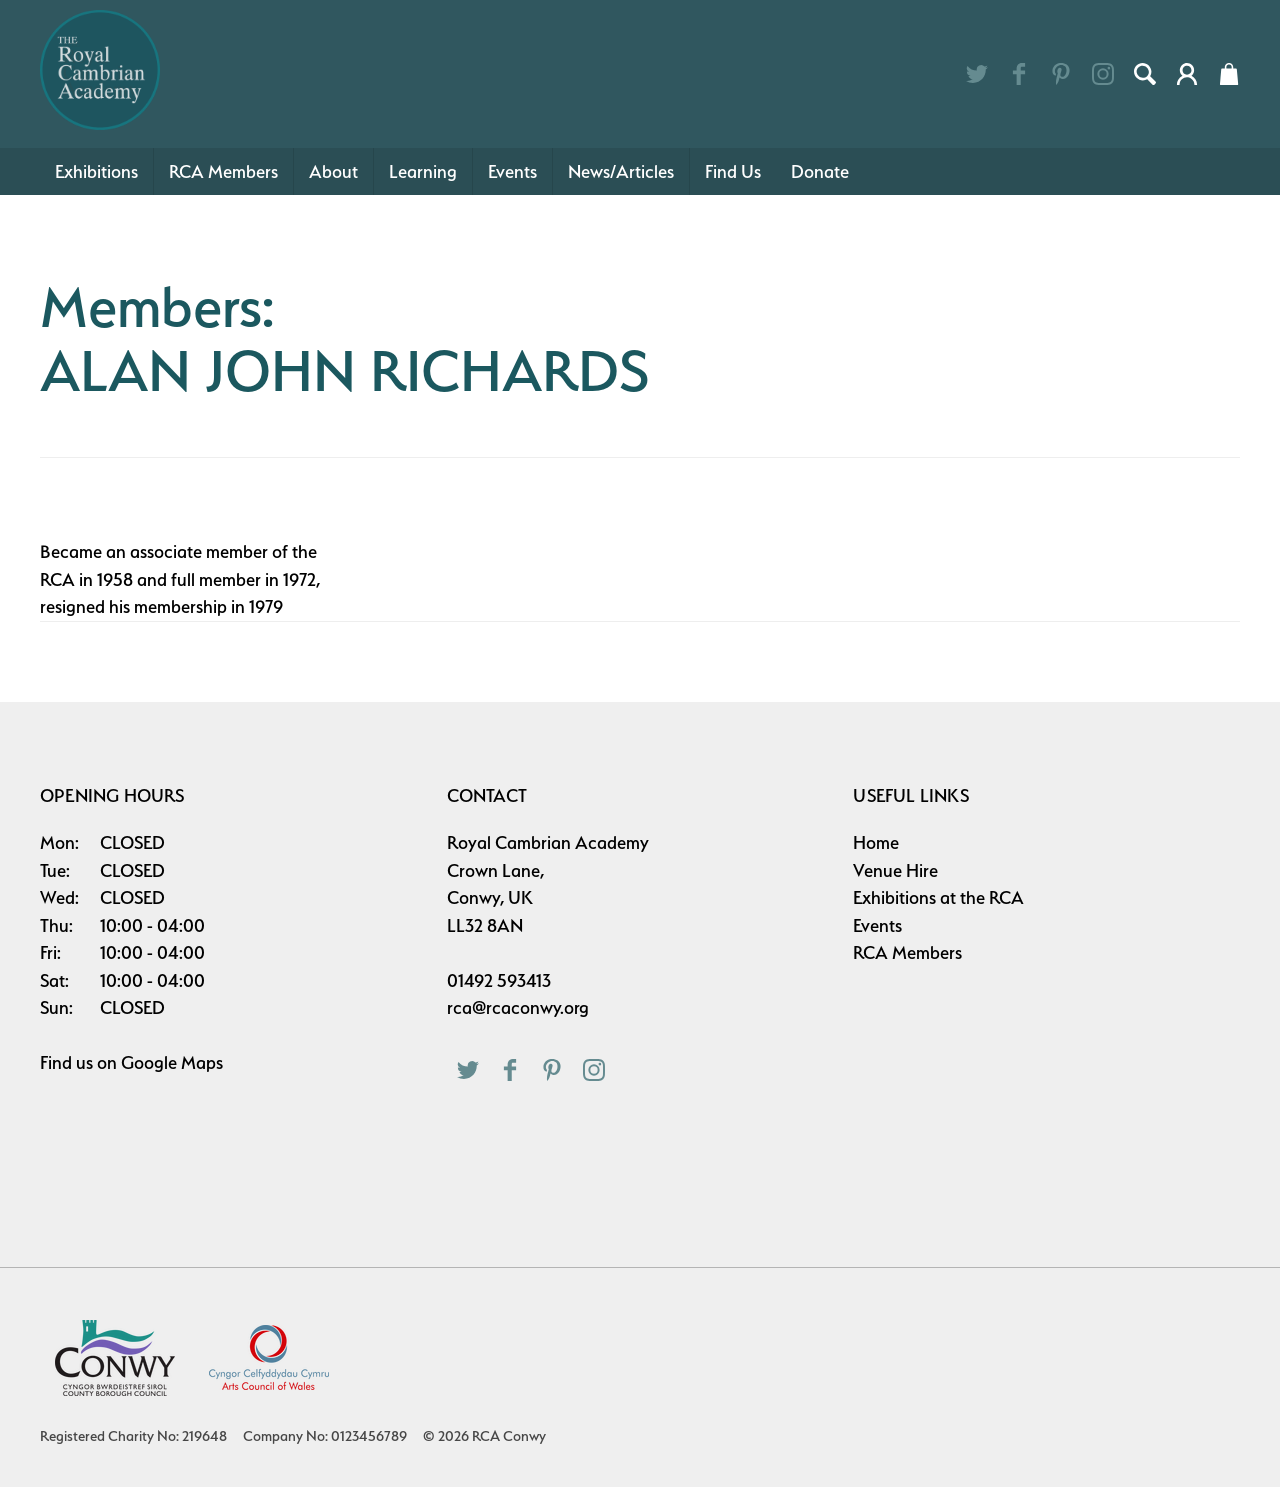 This screenshot has height=1487, width=1280. I want to click on Home, so click(876, 842).